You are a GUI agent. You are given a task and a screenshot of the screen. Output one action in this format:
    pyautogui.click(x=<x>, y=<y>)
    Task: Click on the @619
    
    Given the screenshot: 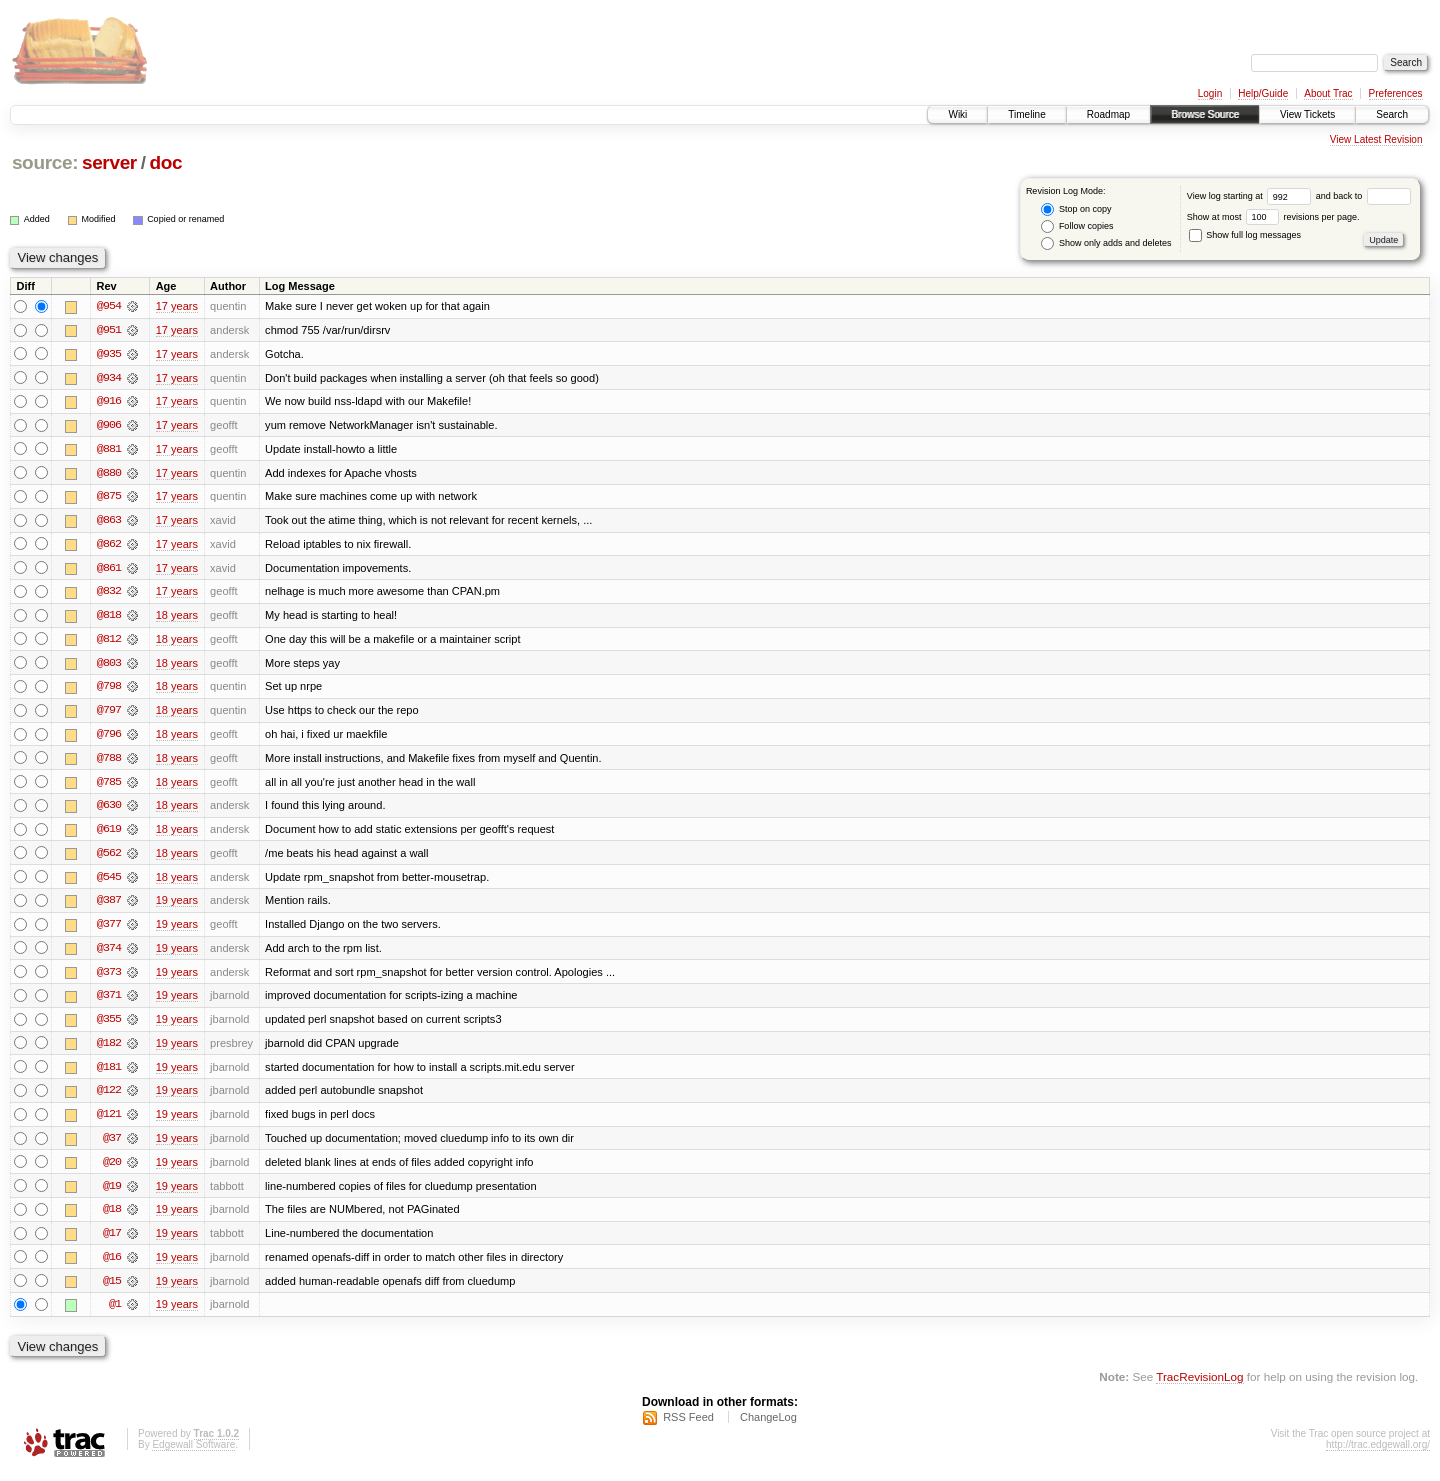 What is the action you would take?
    pyautogui.click(x=109, y=834)
    